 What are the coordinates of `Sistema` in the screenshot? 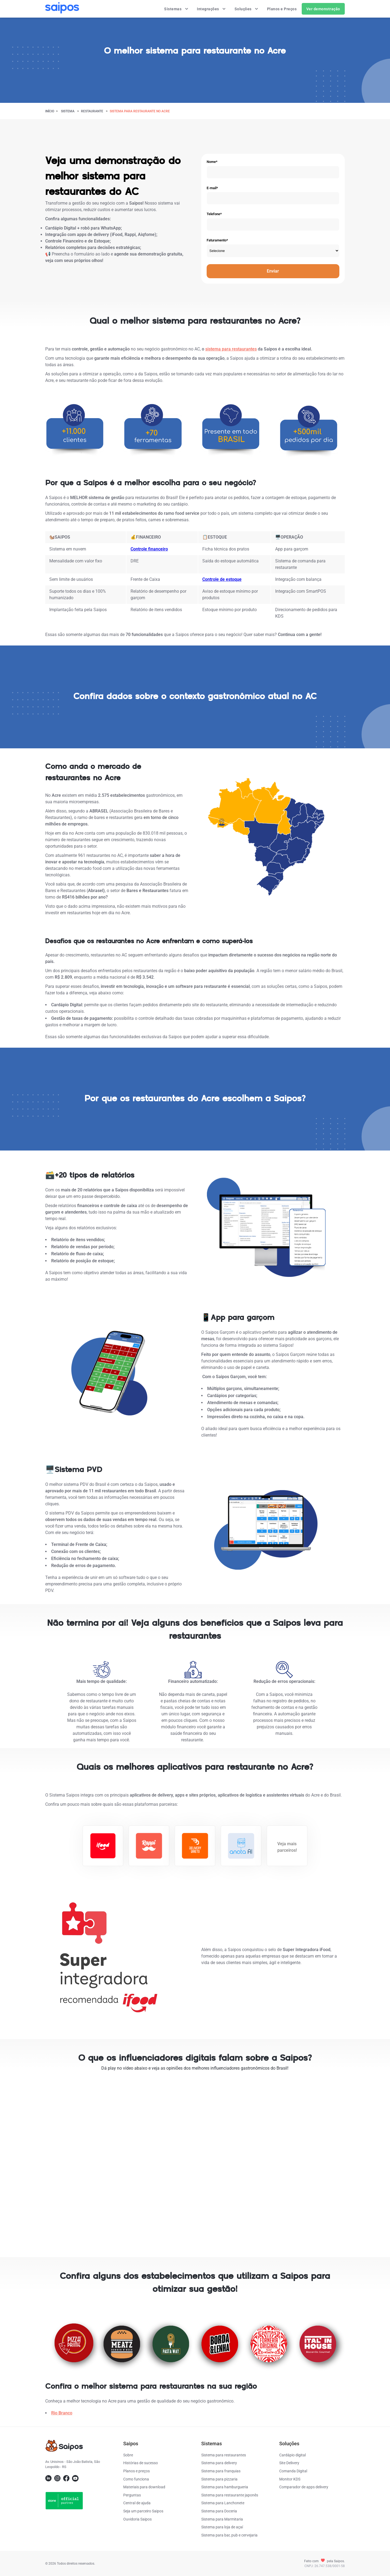 It's located at (67, 111).